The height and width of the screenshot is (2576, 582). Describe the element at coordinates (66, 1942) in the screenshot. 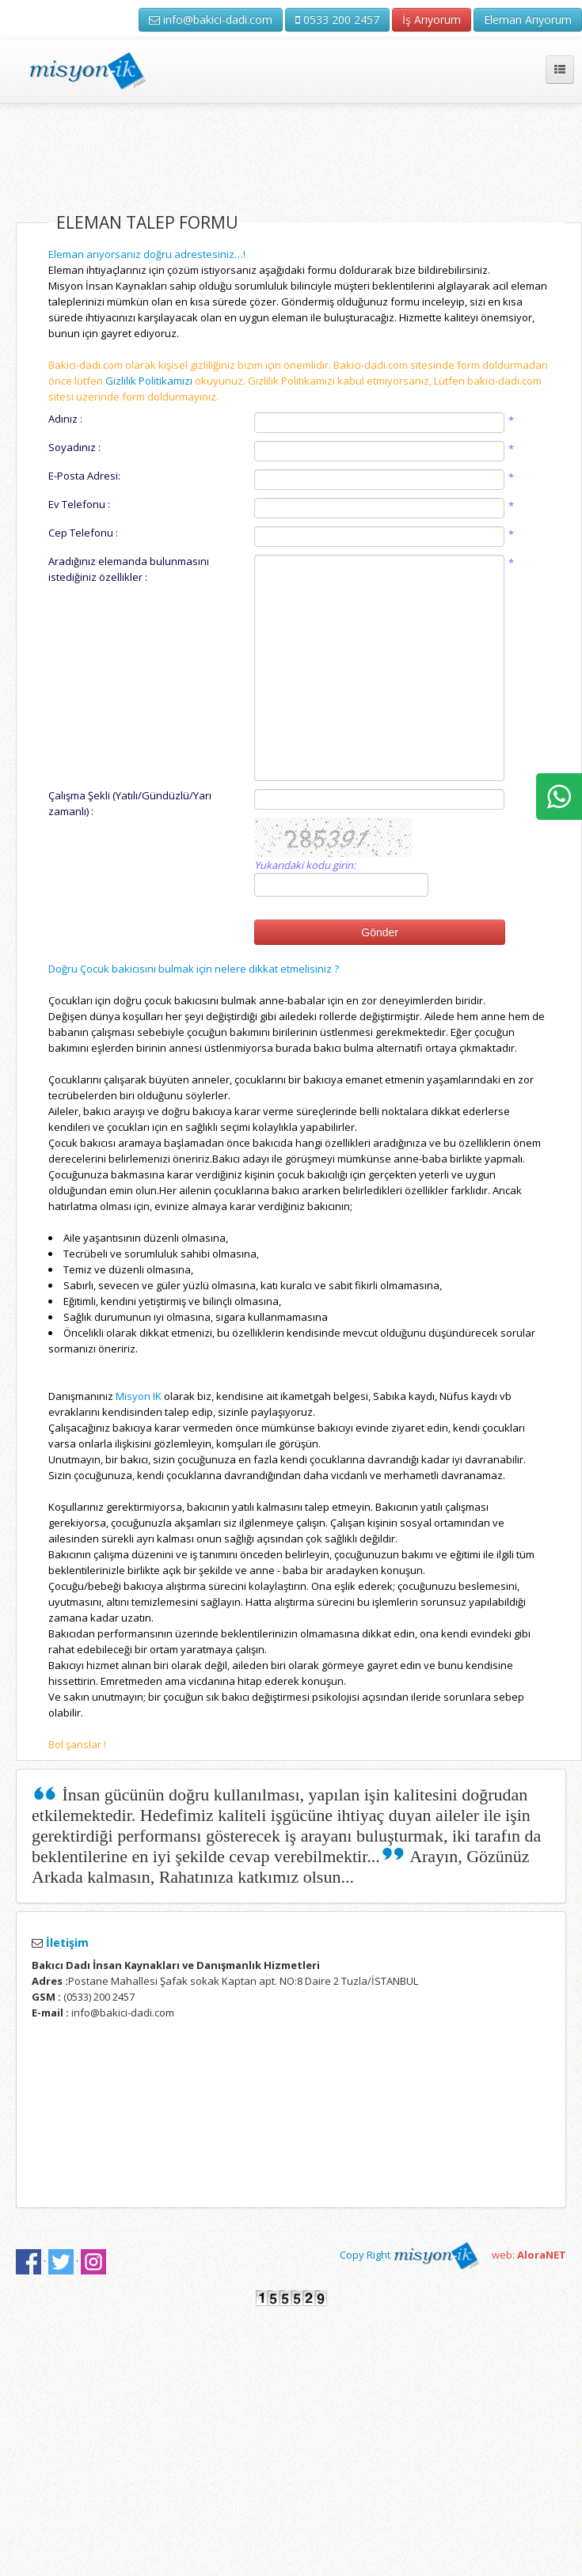

I see `İletişim` at that location.